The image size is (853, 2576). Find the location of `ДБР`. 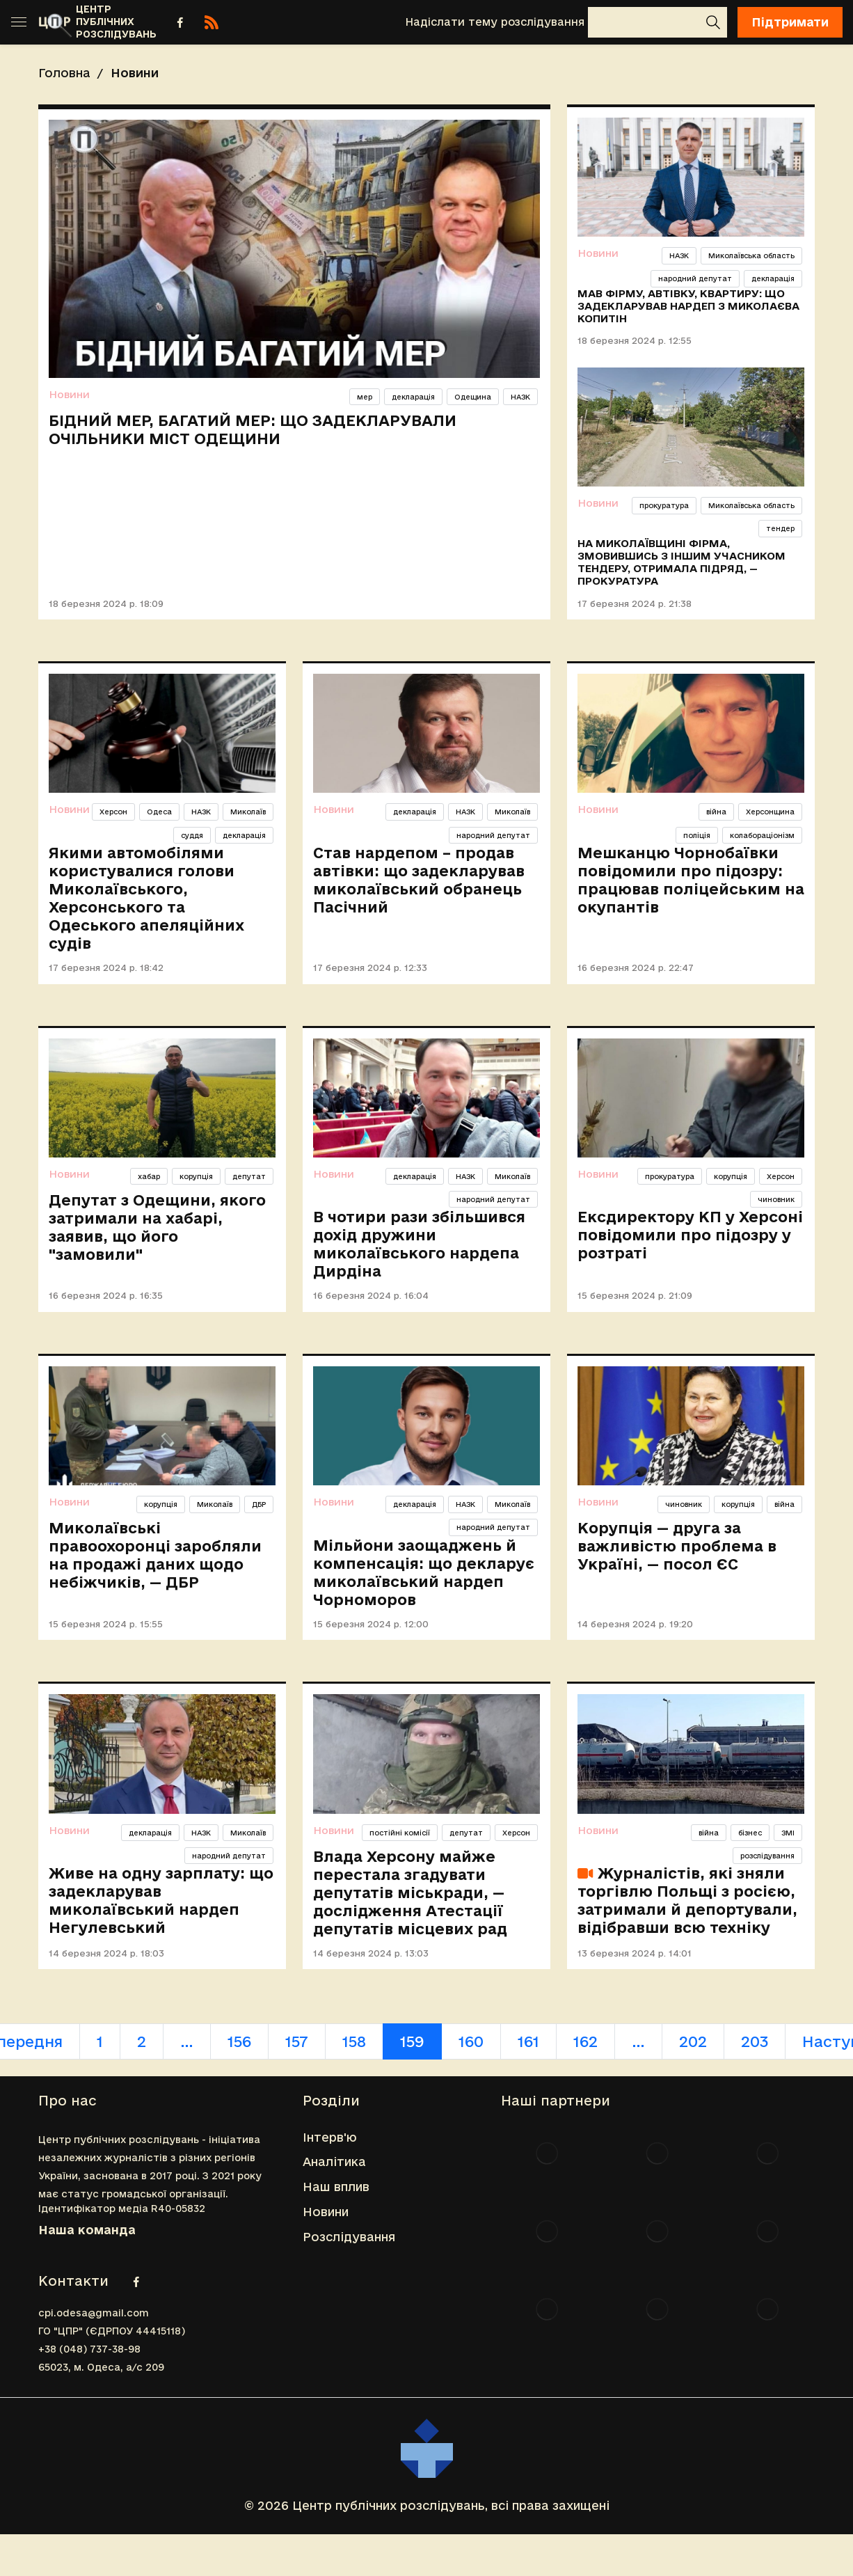

ДБР is located at coordinates (259, 1504).